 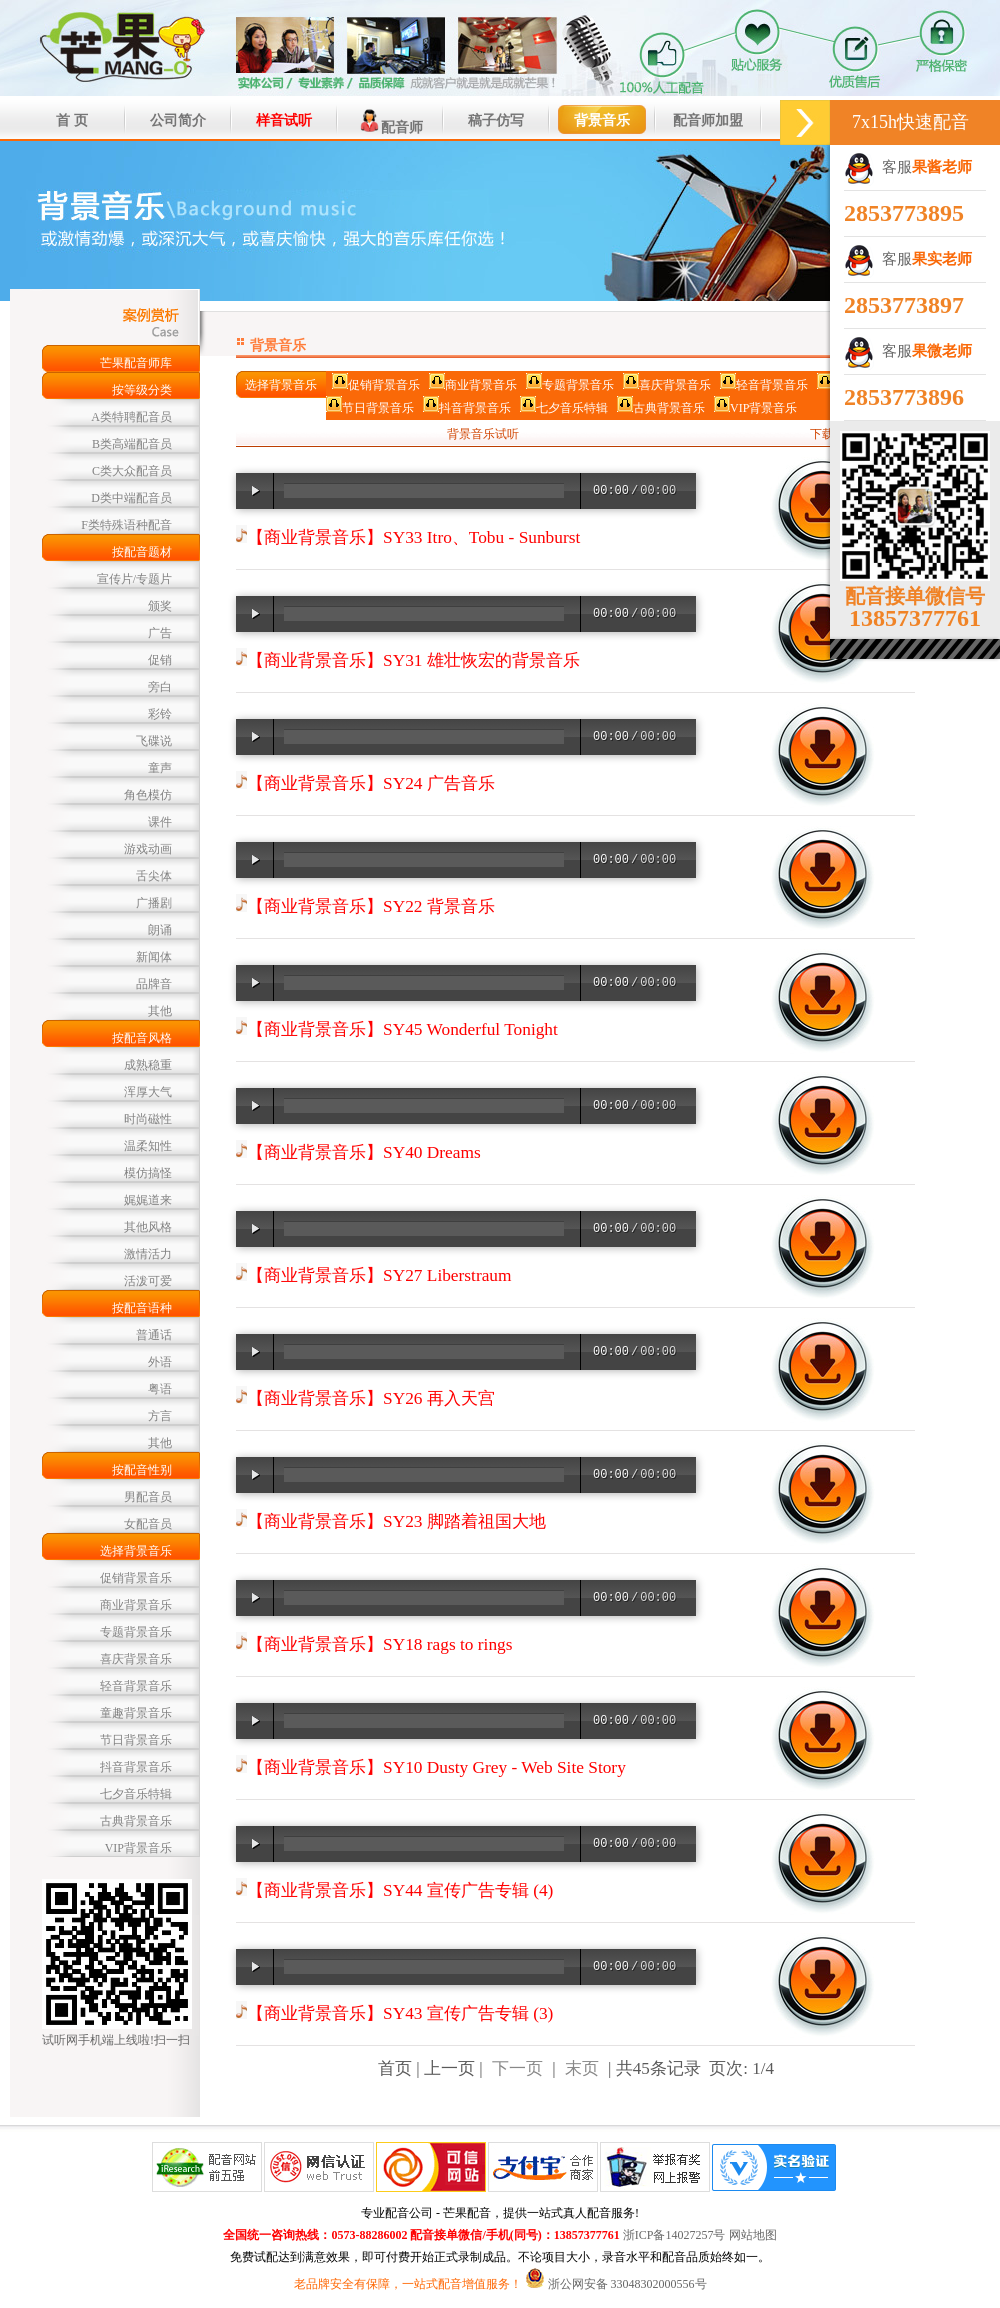 What do you see at coordinates (627, 2284) in the screenshot?
I see `浙公网安备 33048302000556号` at bounding box center [627, 2284].